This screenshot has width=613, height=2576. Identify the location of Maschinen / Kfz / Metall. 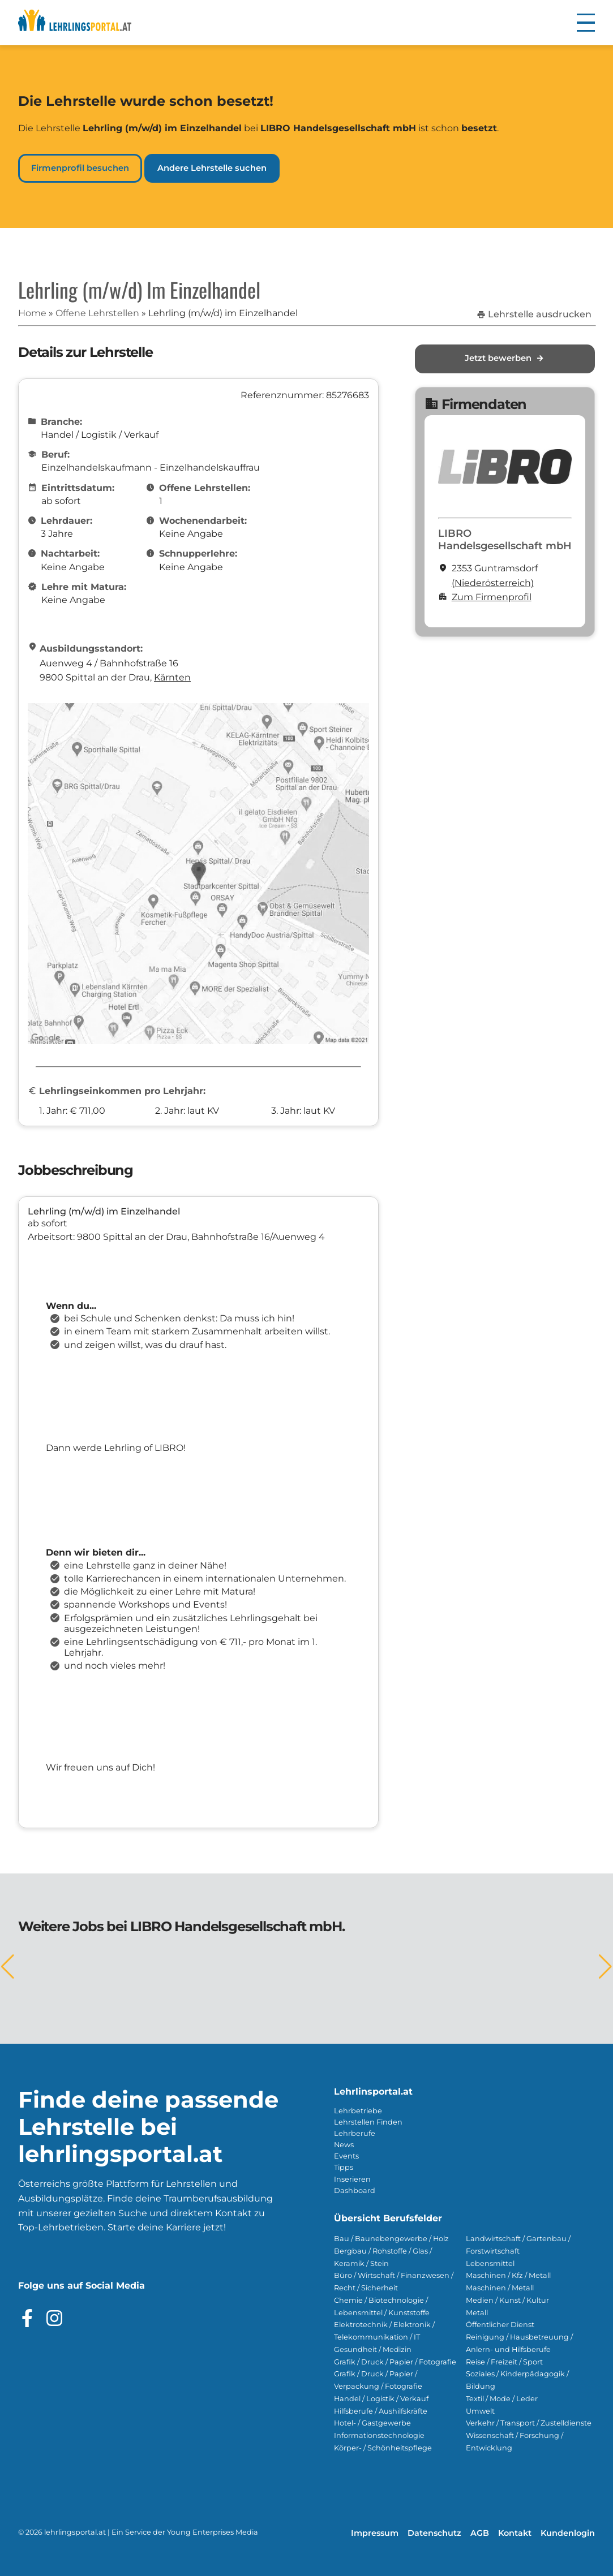
(508, 2275).